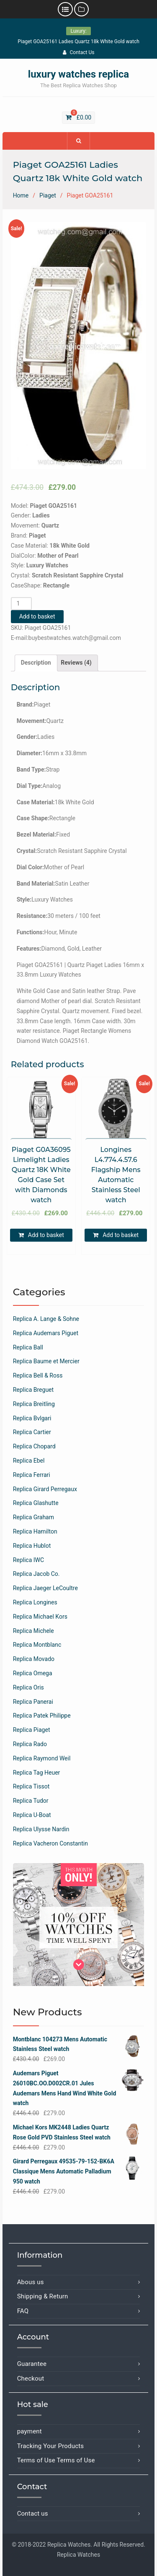  I want to click on Replica Hublot, so click(32, 1545).